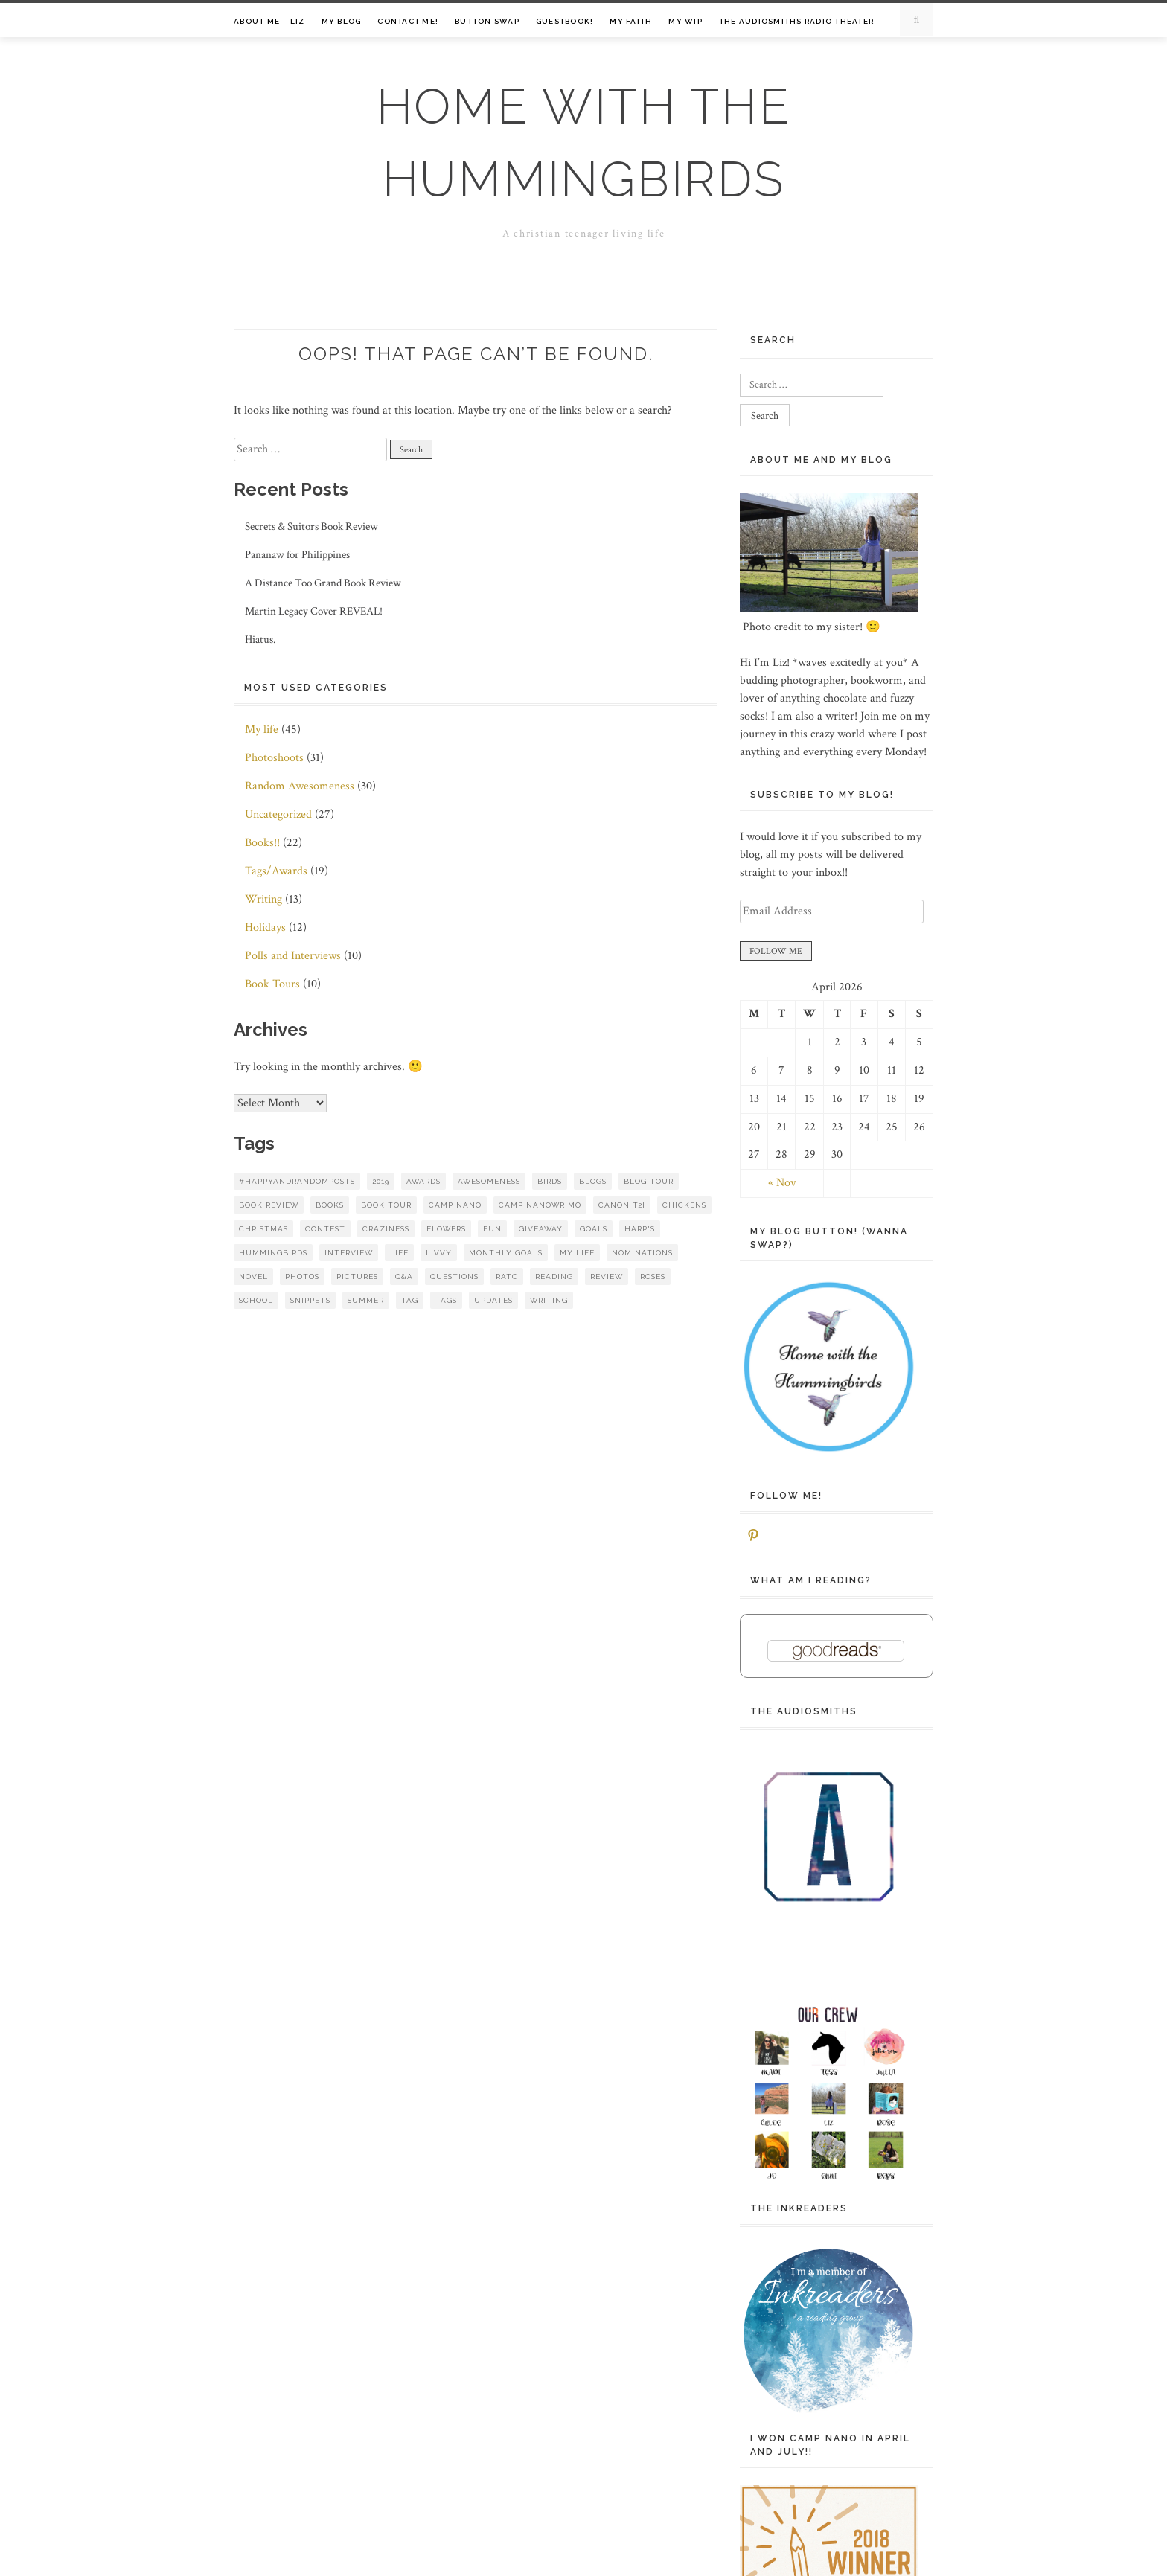  Describe the element at coordinates (323, 583) in the screenshot. I see `A Distance Too Grand Book Review` at that location.